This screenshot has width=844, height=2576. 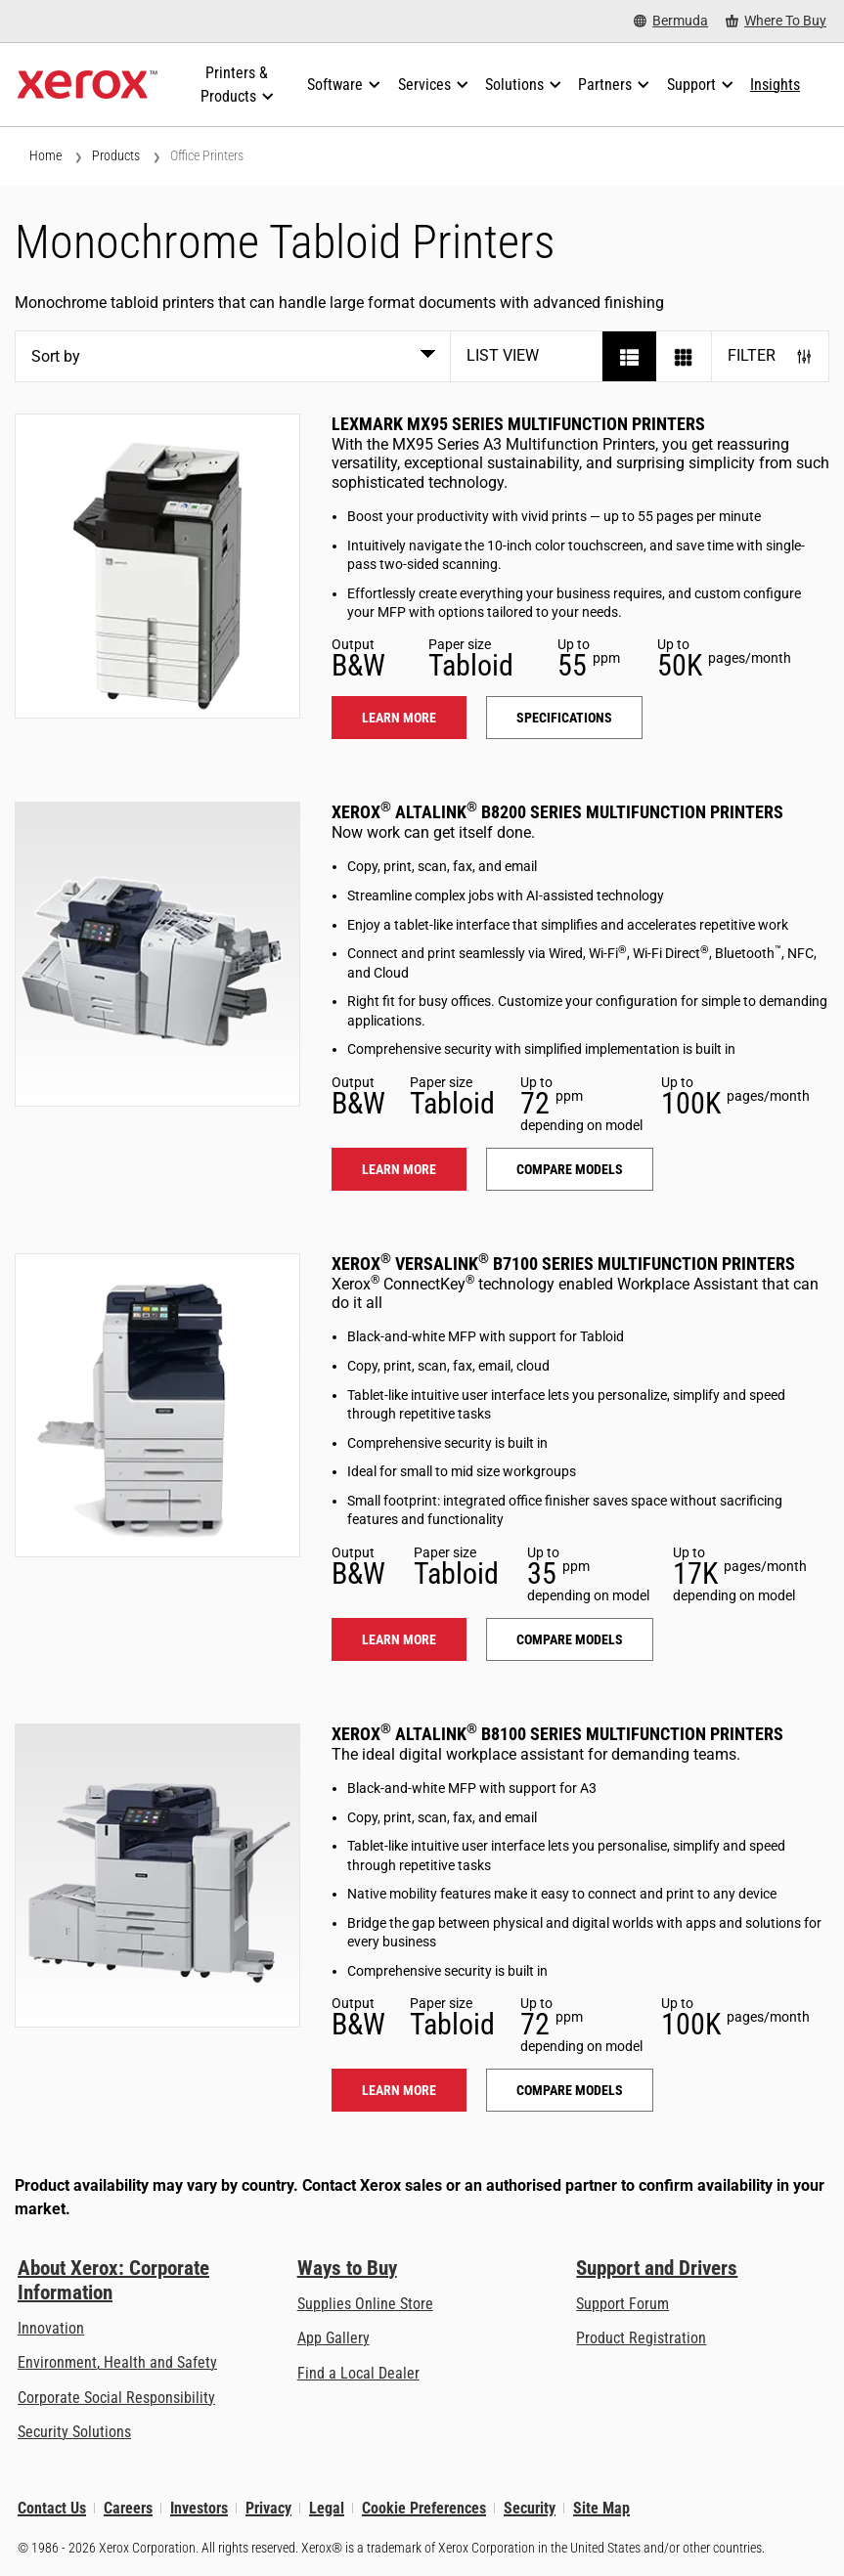 What do you see at coordinates (326, 2508) in the screenshot?
I see `Legal [Legal: Legal Information (opens in new tab)]` at bounding box center [326, 2508].